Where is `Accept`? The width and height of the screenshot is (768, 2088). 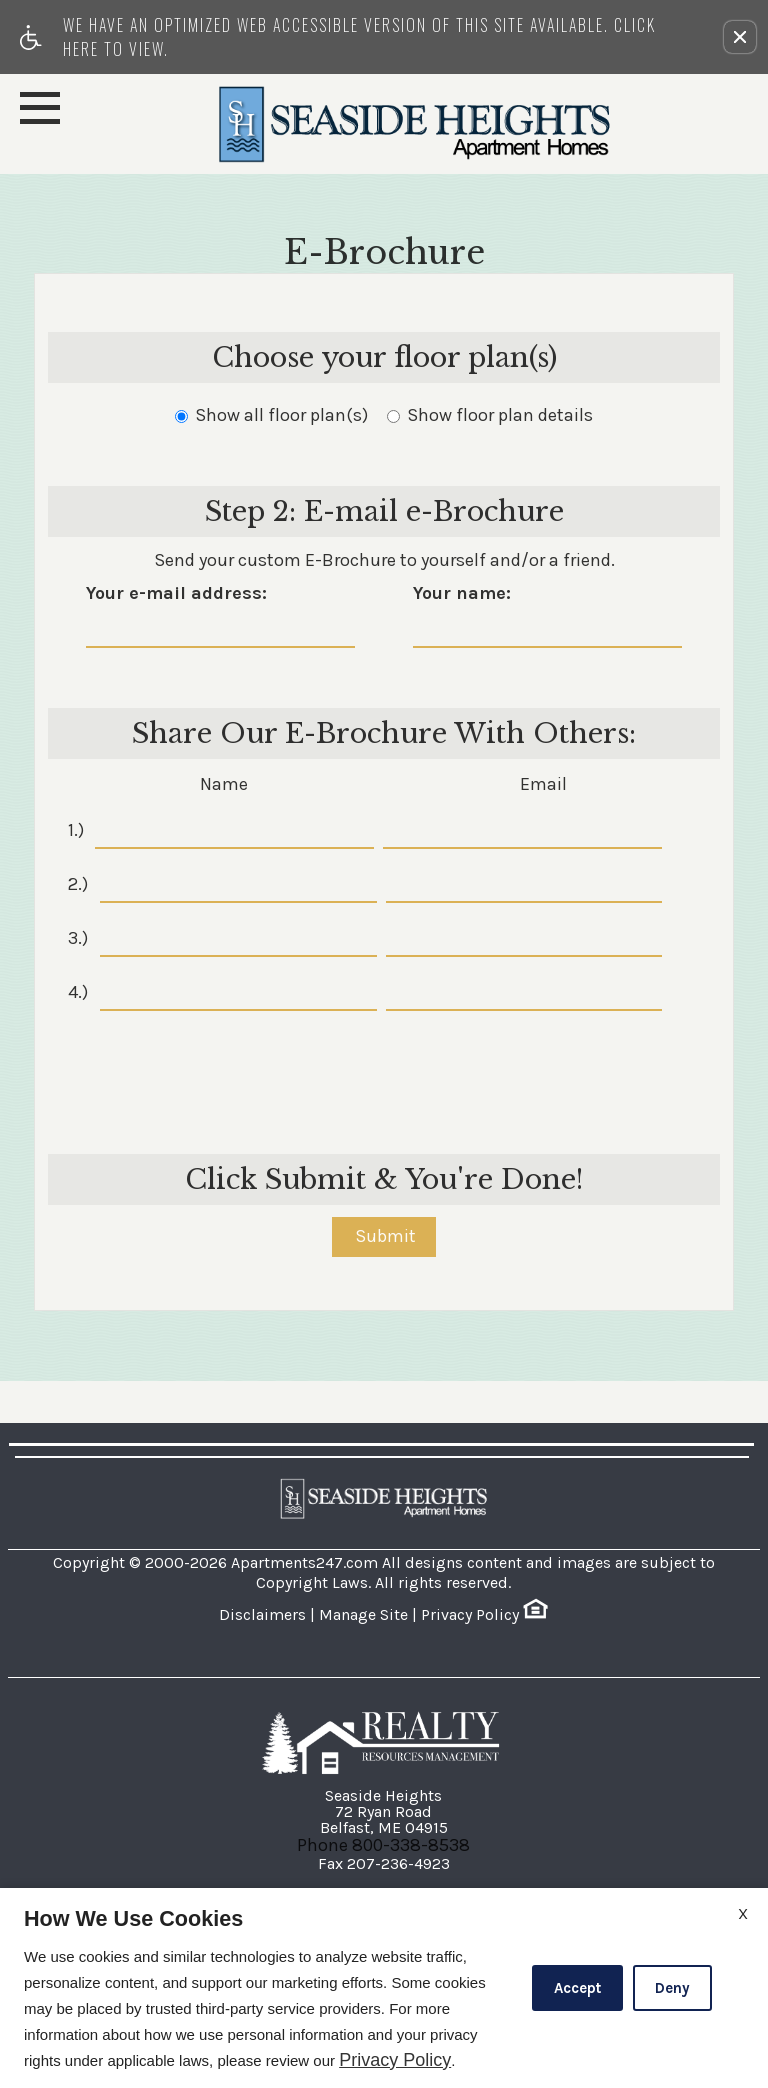
Accept is located at coordinates (577, 1988).